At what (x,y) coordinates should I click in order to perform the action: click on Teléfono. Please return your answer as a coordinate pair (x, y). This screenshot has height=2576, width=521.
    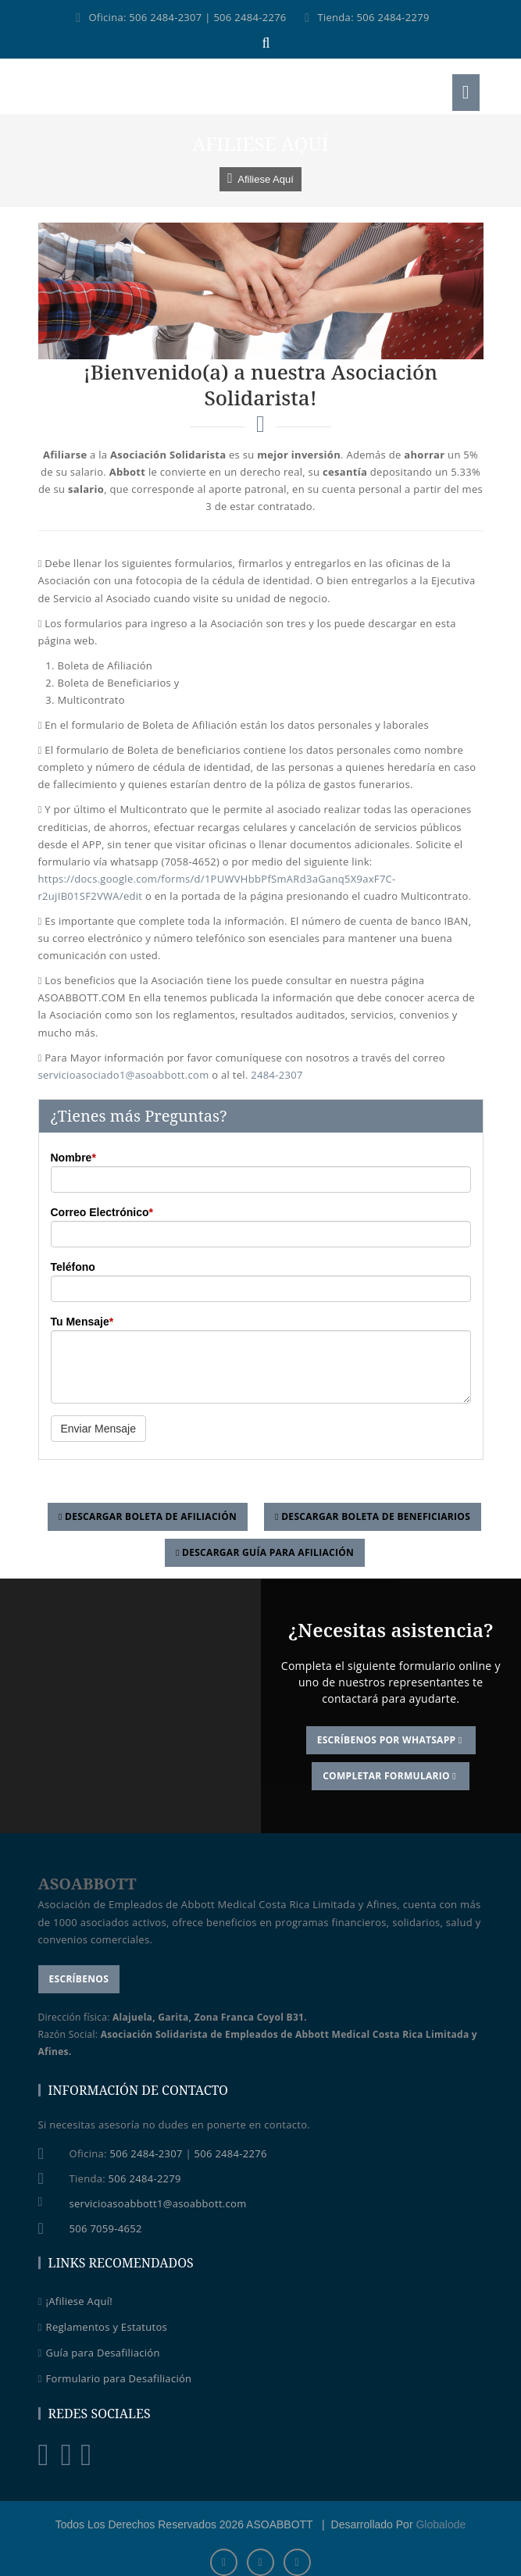
    Looking at the image, I should click on (73, 1267).